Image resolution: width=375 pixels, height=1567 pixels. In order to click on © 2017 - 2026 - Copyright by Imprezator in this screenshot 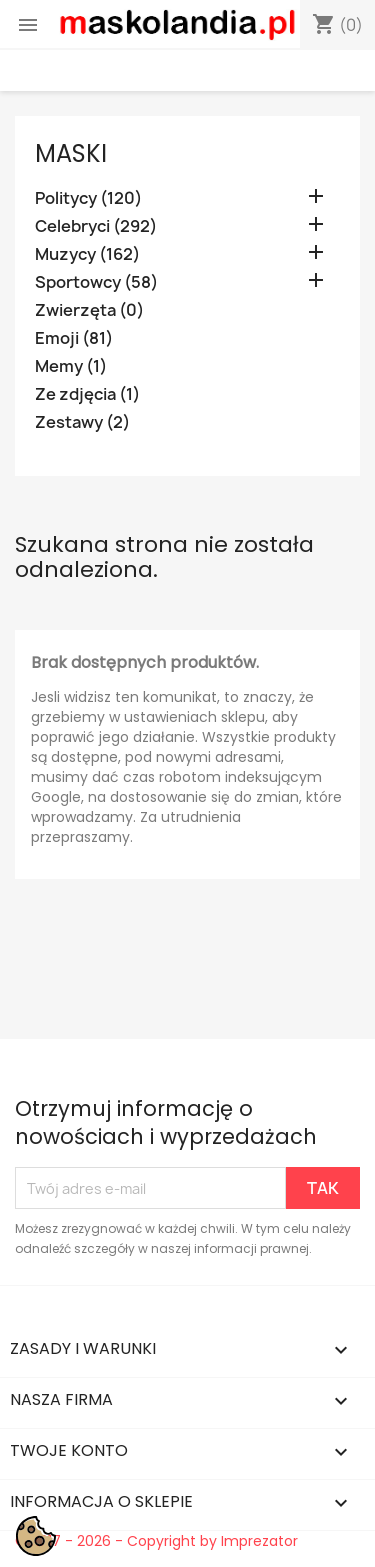, I will do `click(156, 1541)`.